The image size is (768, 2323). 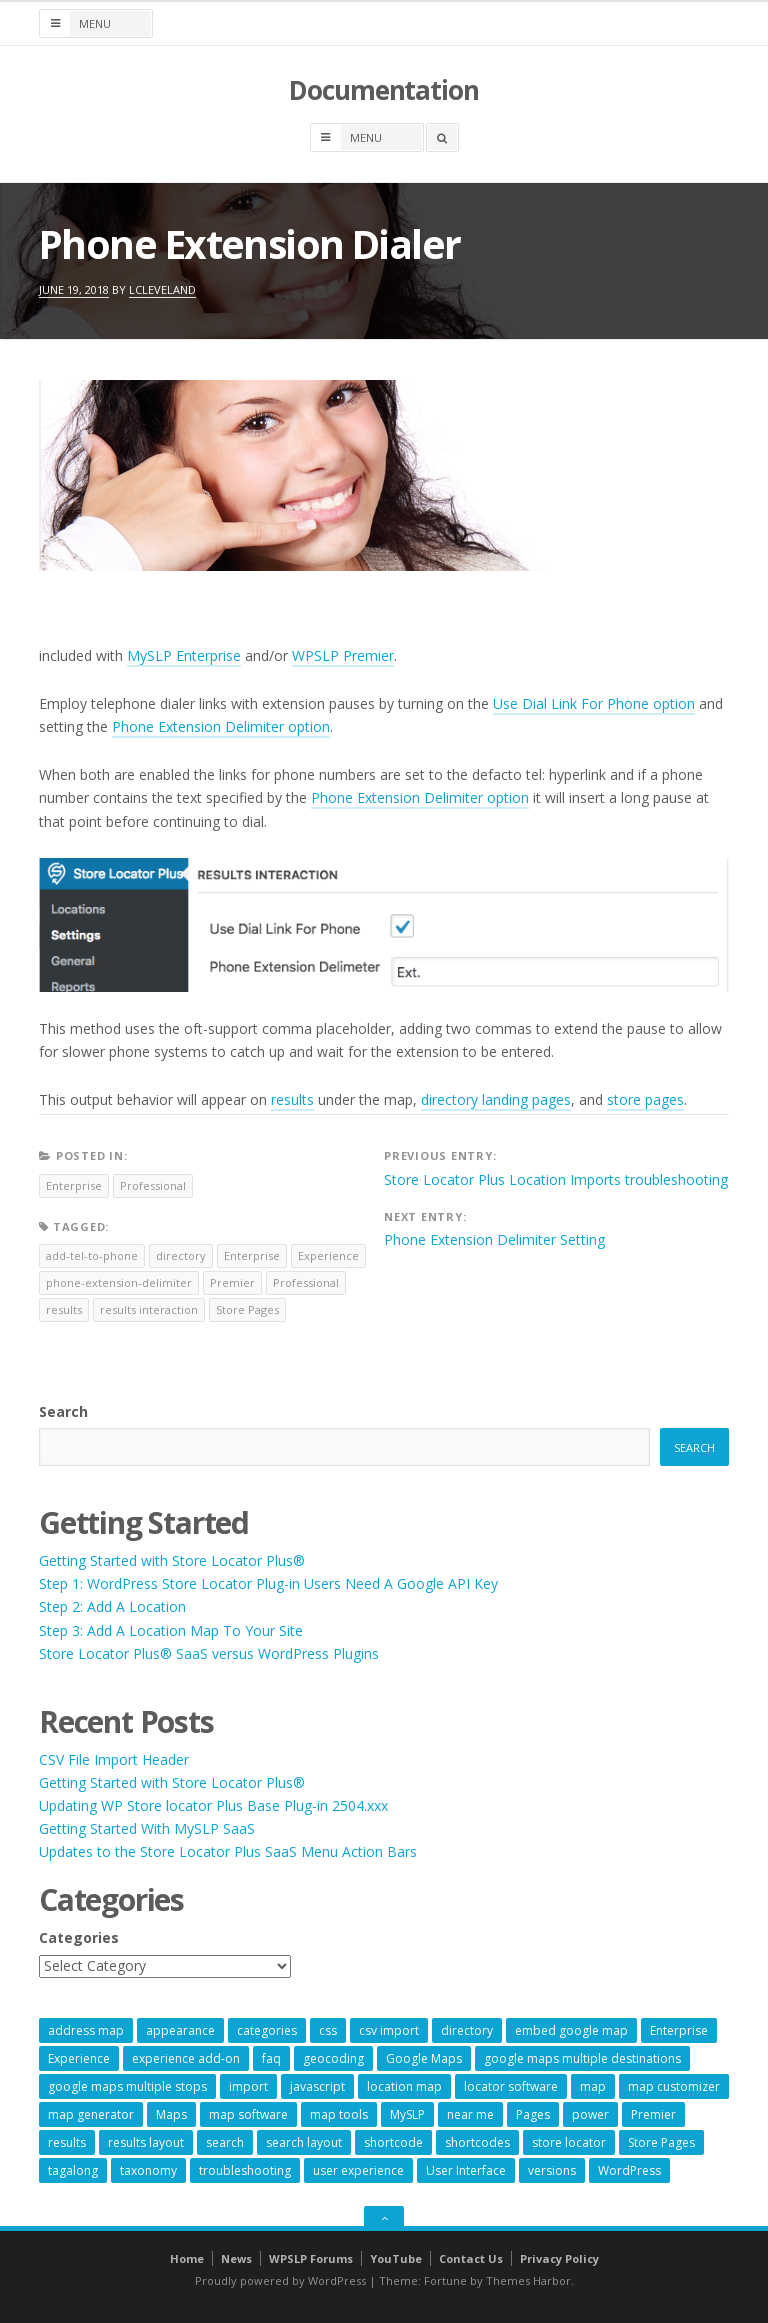 I want to click on map generator [map generator (54 items)], so click(x=91, y=2114).